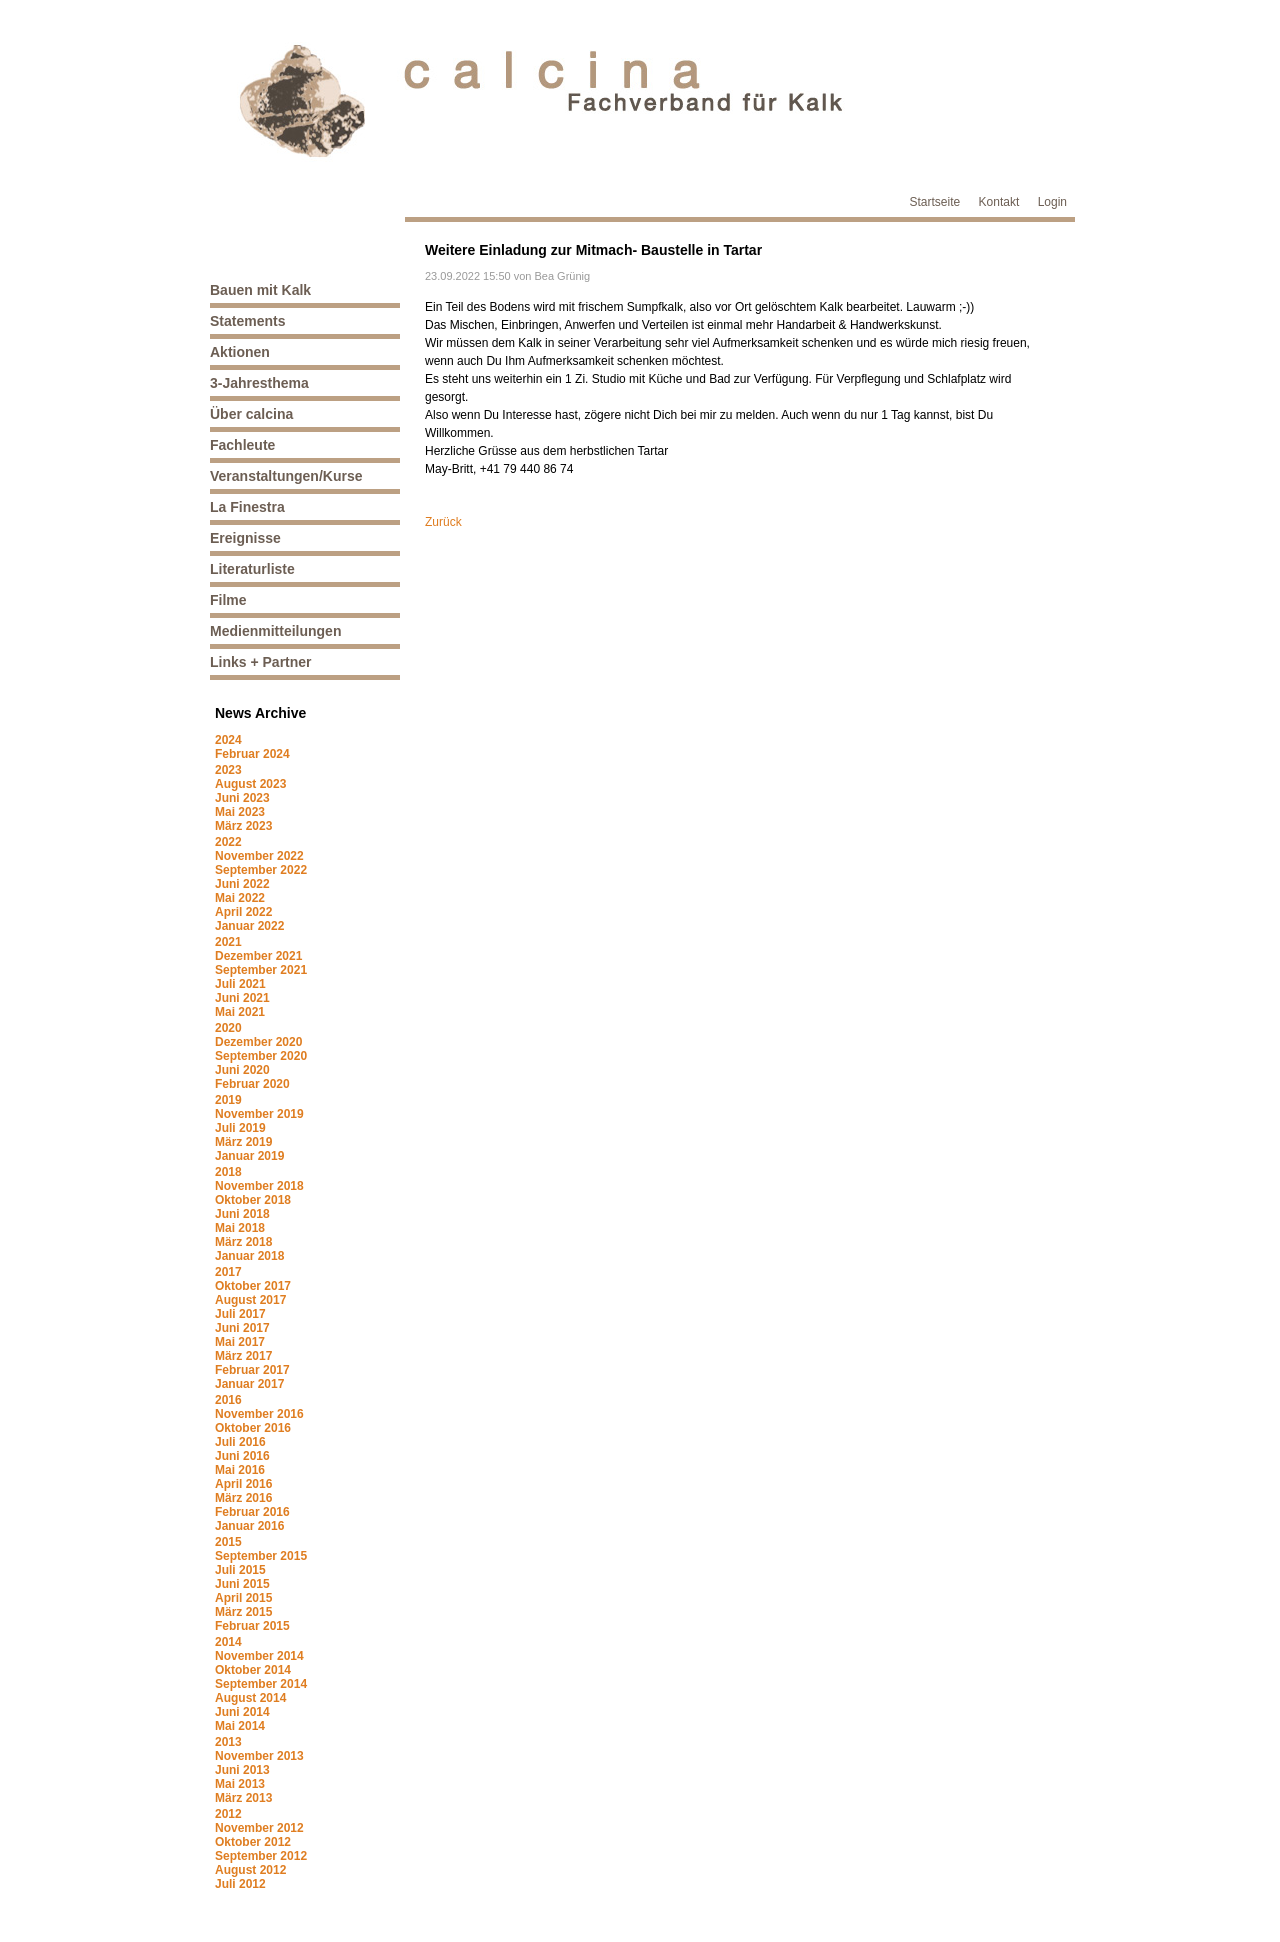 This screenshot has width=1280, height=1942. What do you see at coordinates (243, 1498) in the screenshot?
I see `März 2016` at bounding box center [243, 1498].